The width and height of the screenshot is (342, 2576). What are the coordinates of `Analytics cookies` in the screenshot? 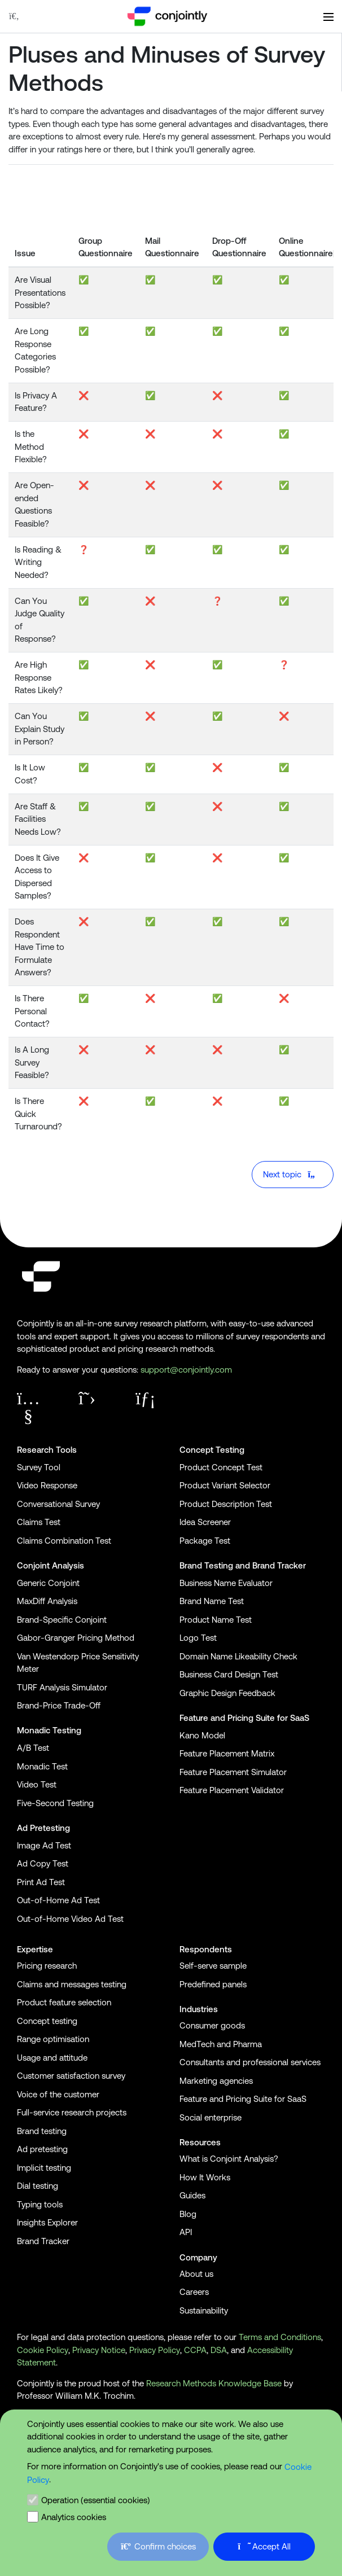 It's located at (73, 2517).